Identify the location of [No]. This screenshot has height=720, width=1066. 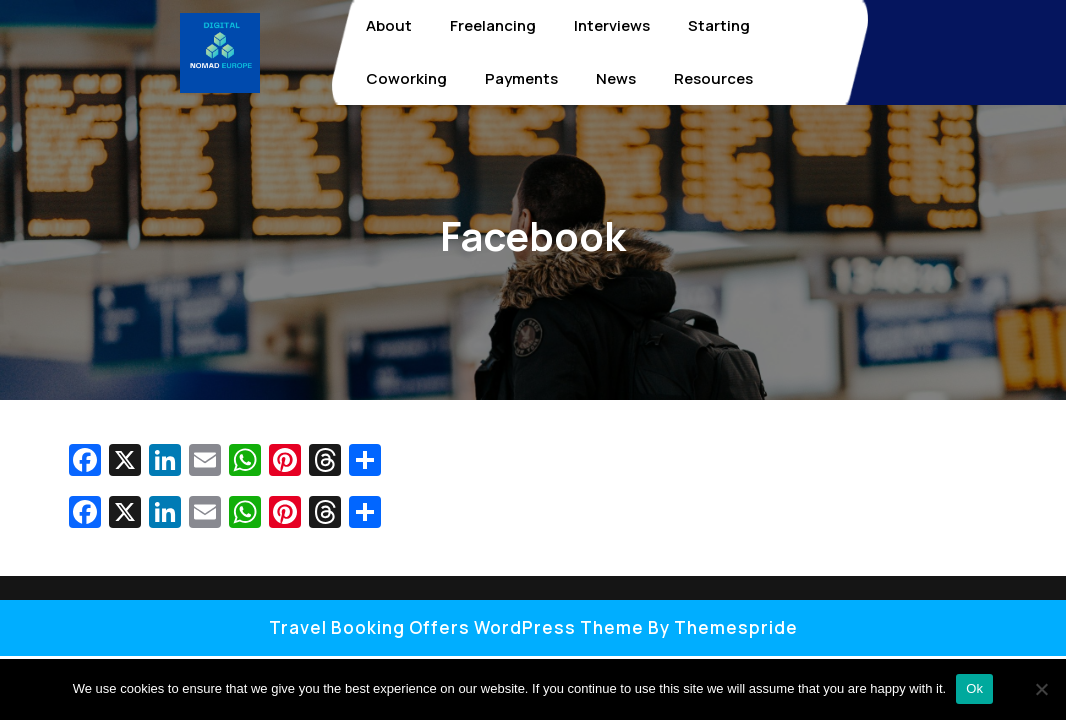
(1041, 689).